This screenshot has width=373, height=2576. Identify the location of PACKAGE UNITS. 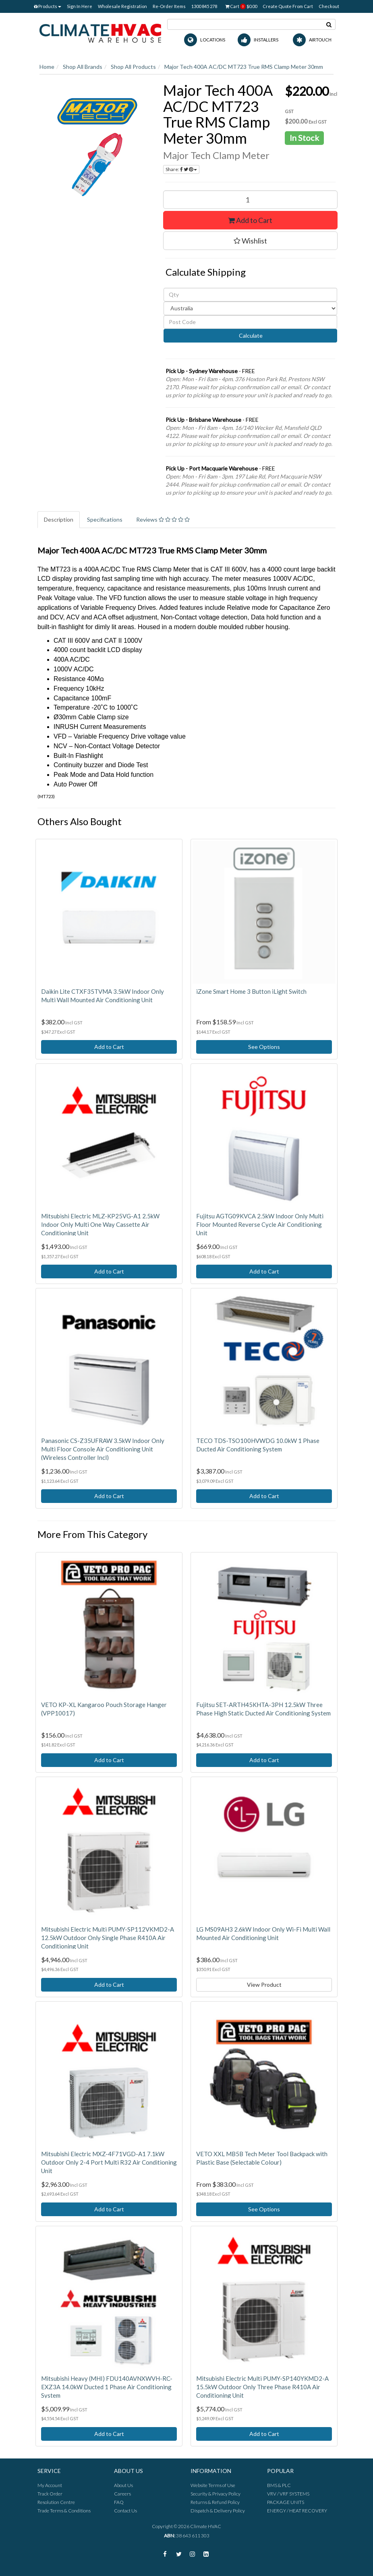
(285, 2502).